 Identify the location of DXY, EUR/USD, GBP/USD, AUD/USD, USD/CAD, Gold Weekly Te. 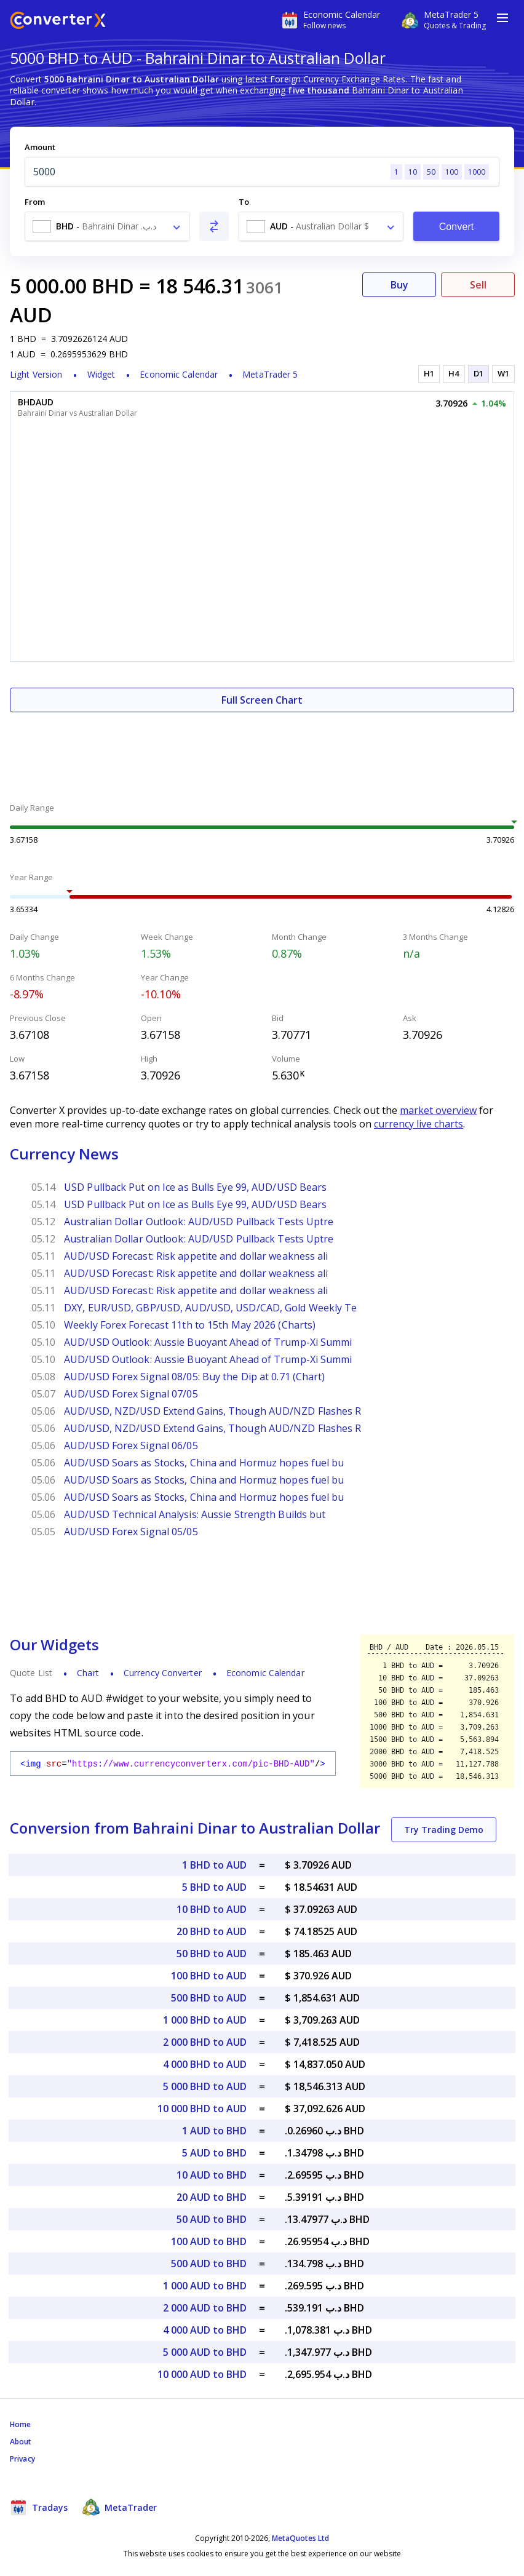
(210, 1307).